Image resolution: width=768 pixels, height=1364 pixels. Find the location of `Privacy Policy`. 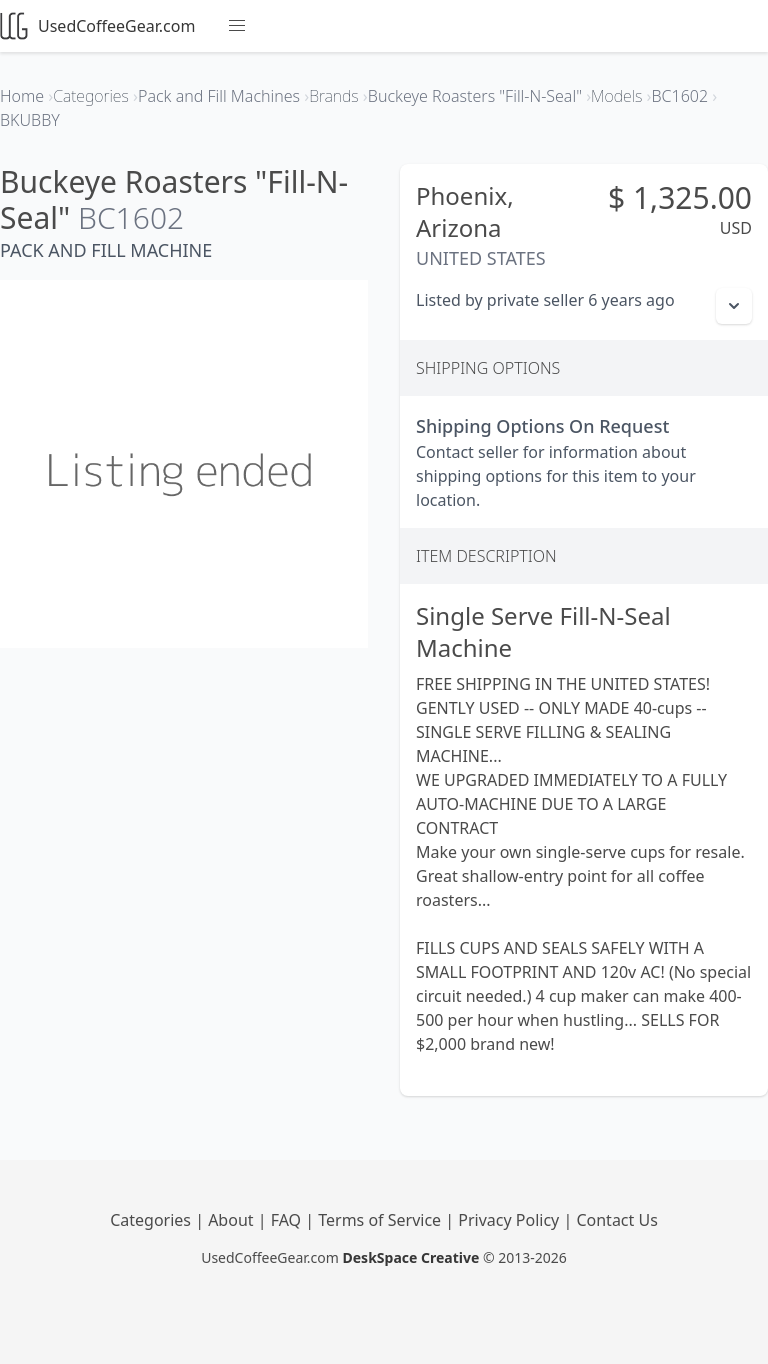

Privacy Policy is located at coordinates (510, 1220).